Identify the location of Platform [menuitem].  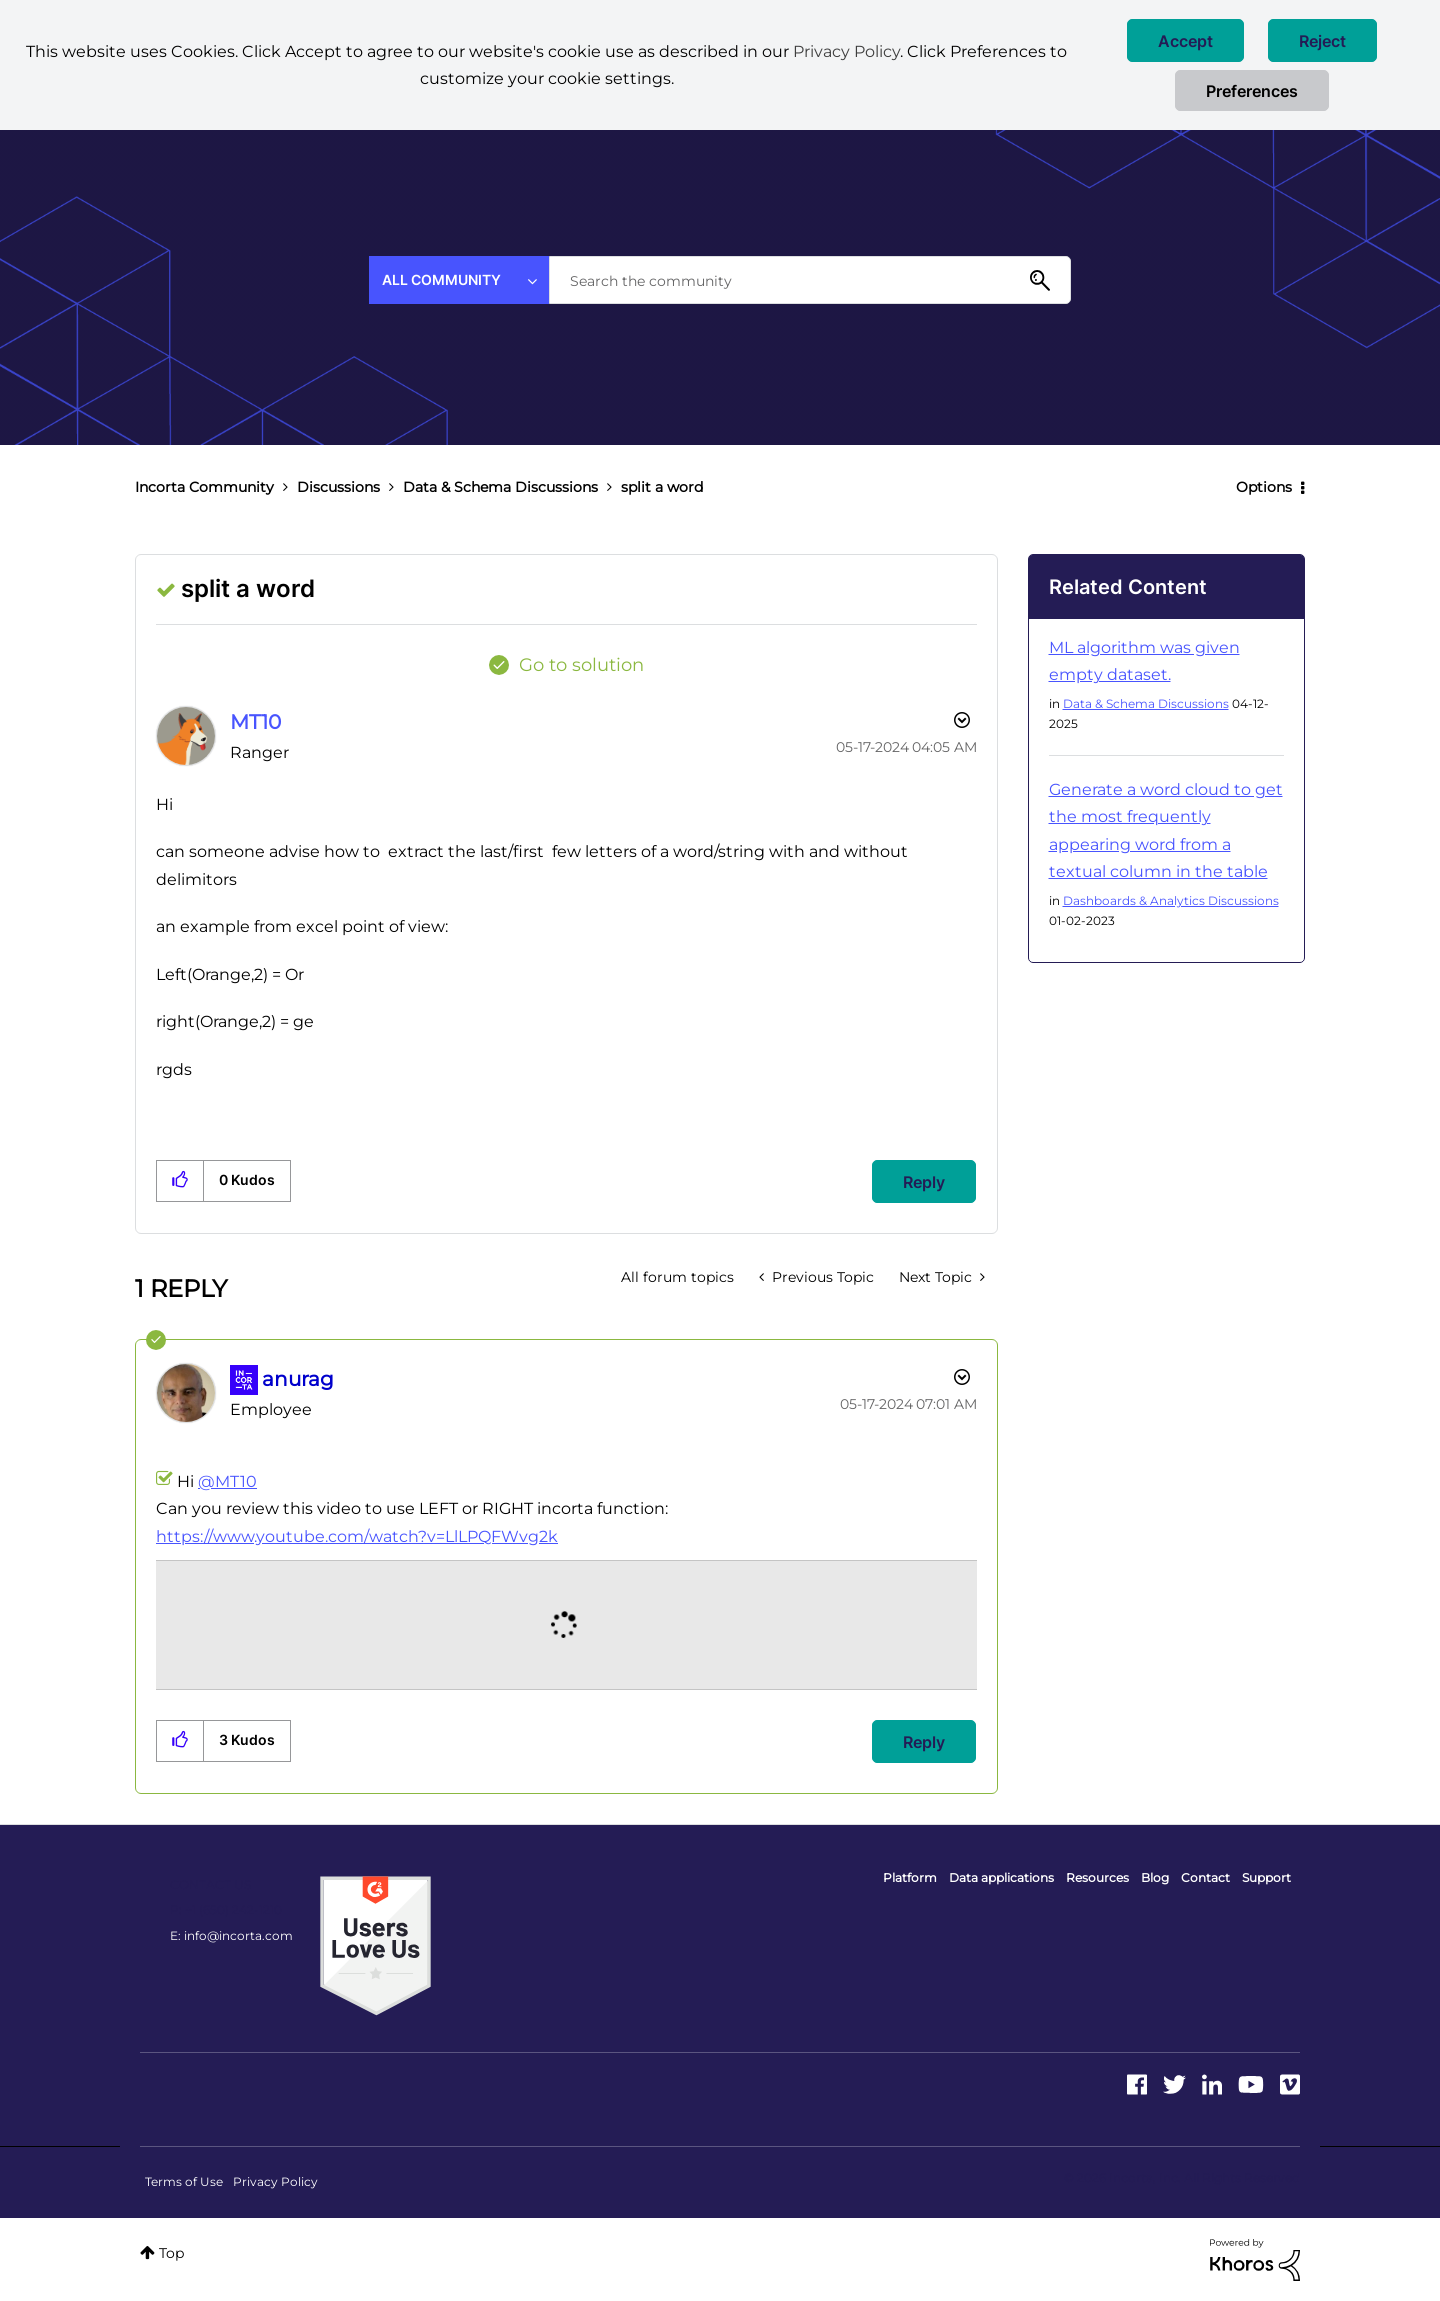
(910, 1877).